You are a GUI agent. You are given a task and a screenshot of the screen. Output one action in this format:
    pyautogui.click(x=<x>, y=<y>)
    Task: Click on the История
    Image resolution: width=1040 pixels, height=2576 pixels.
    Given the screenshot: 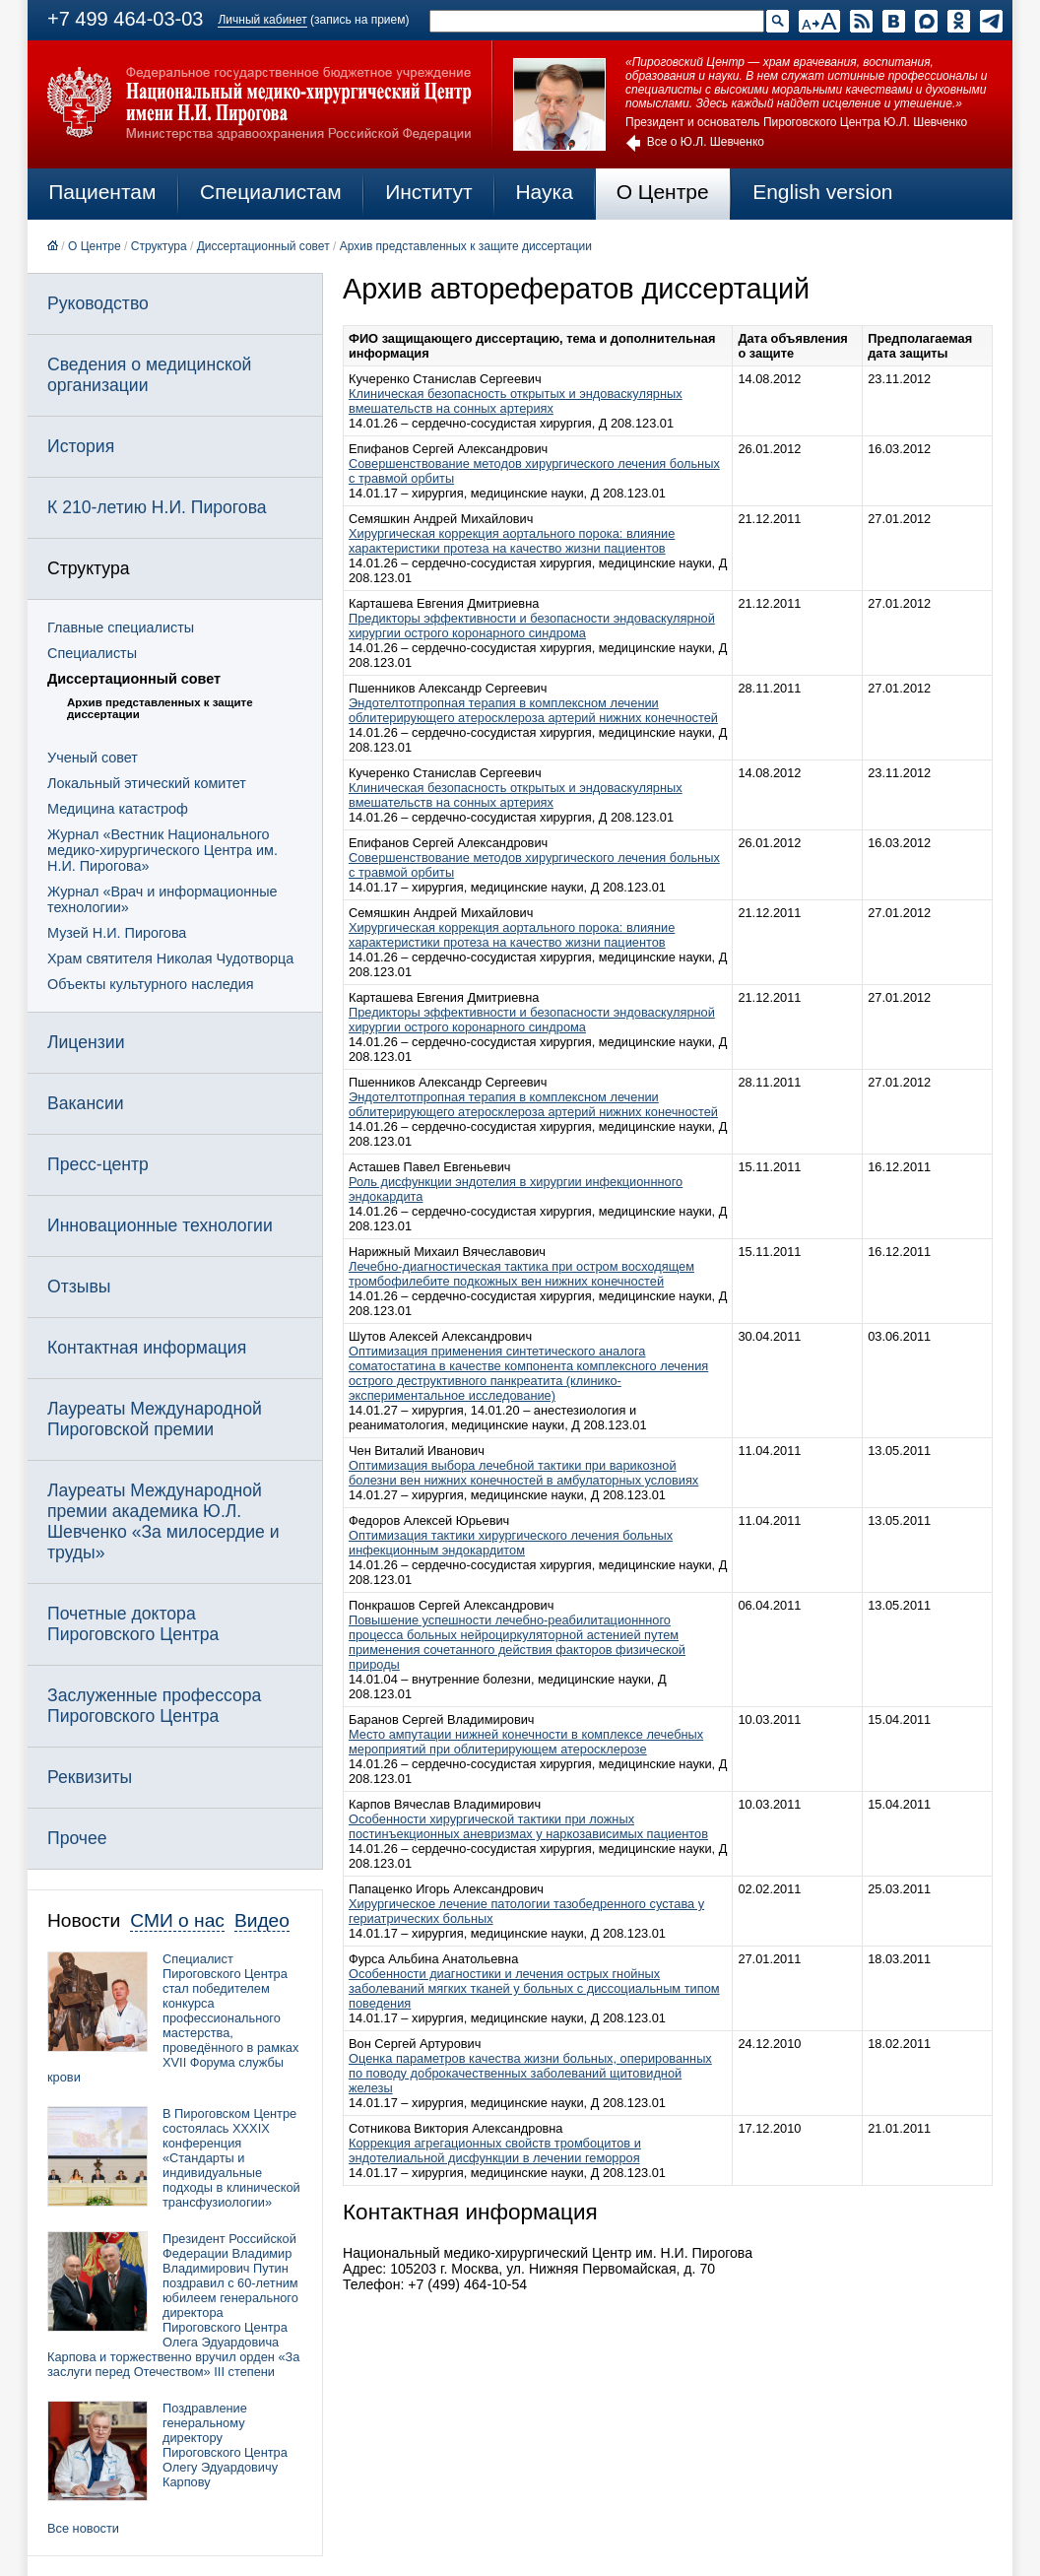 What is the action you would take?
    pyautogui.click(x=80, y=446)
    